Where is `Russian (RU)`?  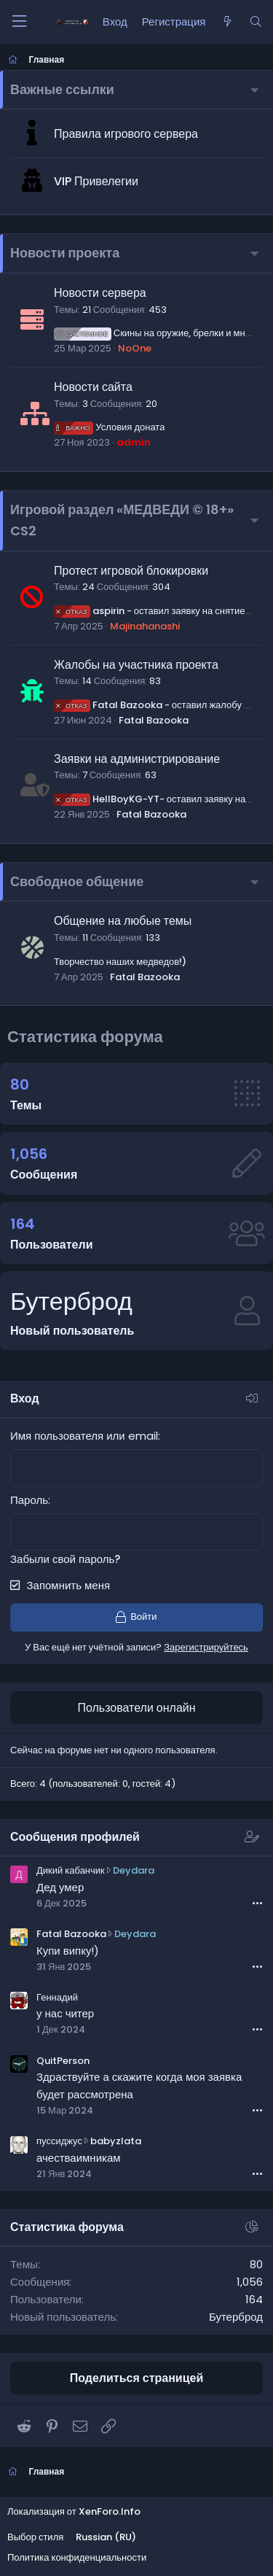 Russian (RU) is located at coordinates (106, 2537).